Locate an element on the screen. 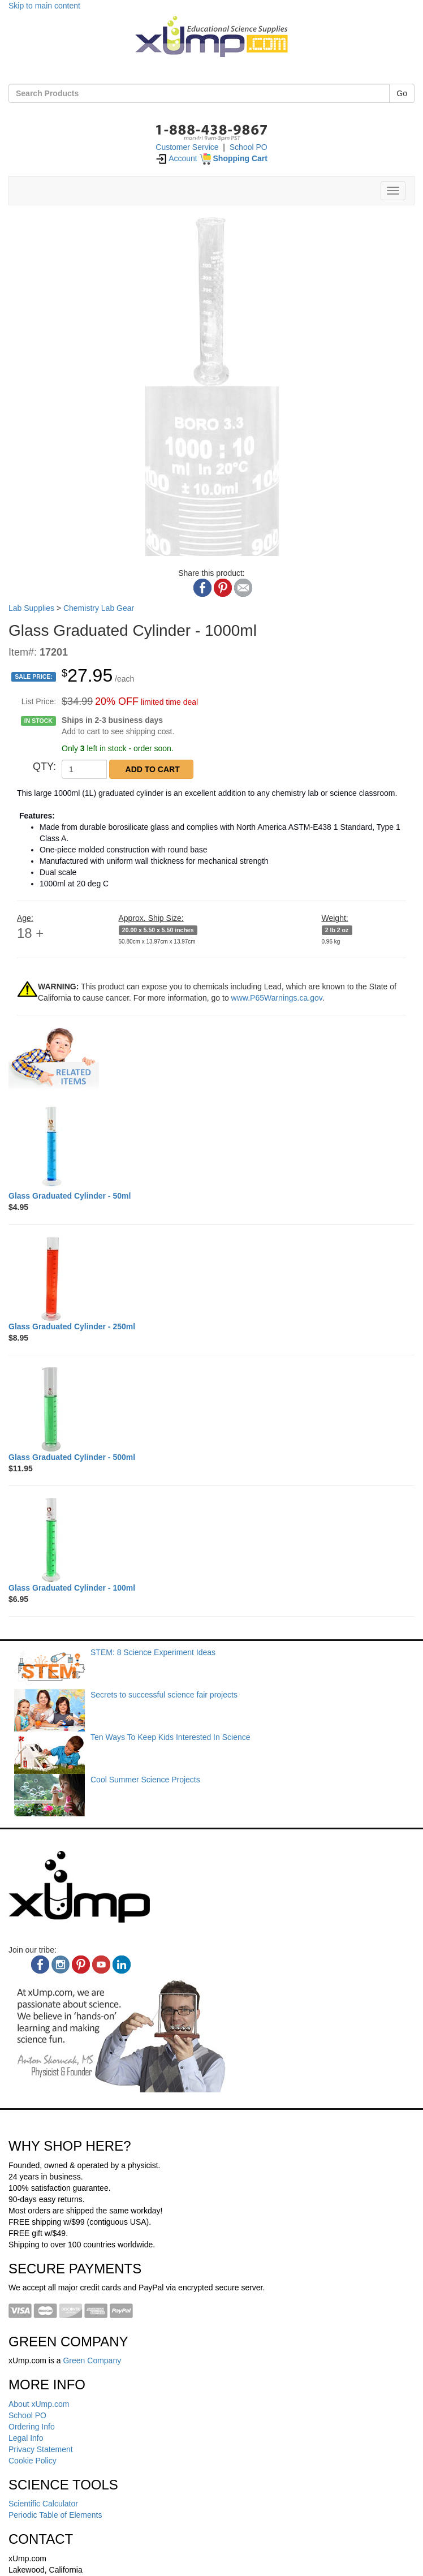  [instagram] is located at coordinates (60, 1964).